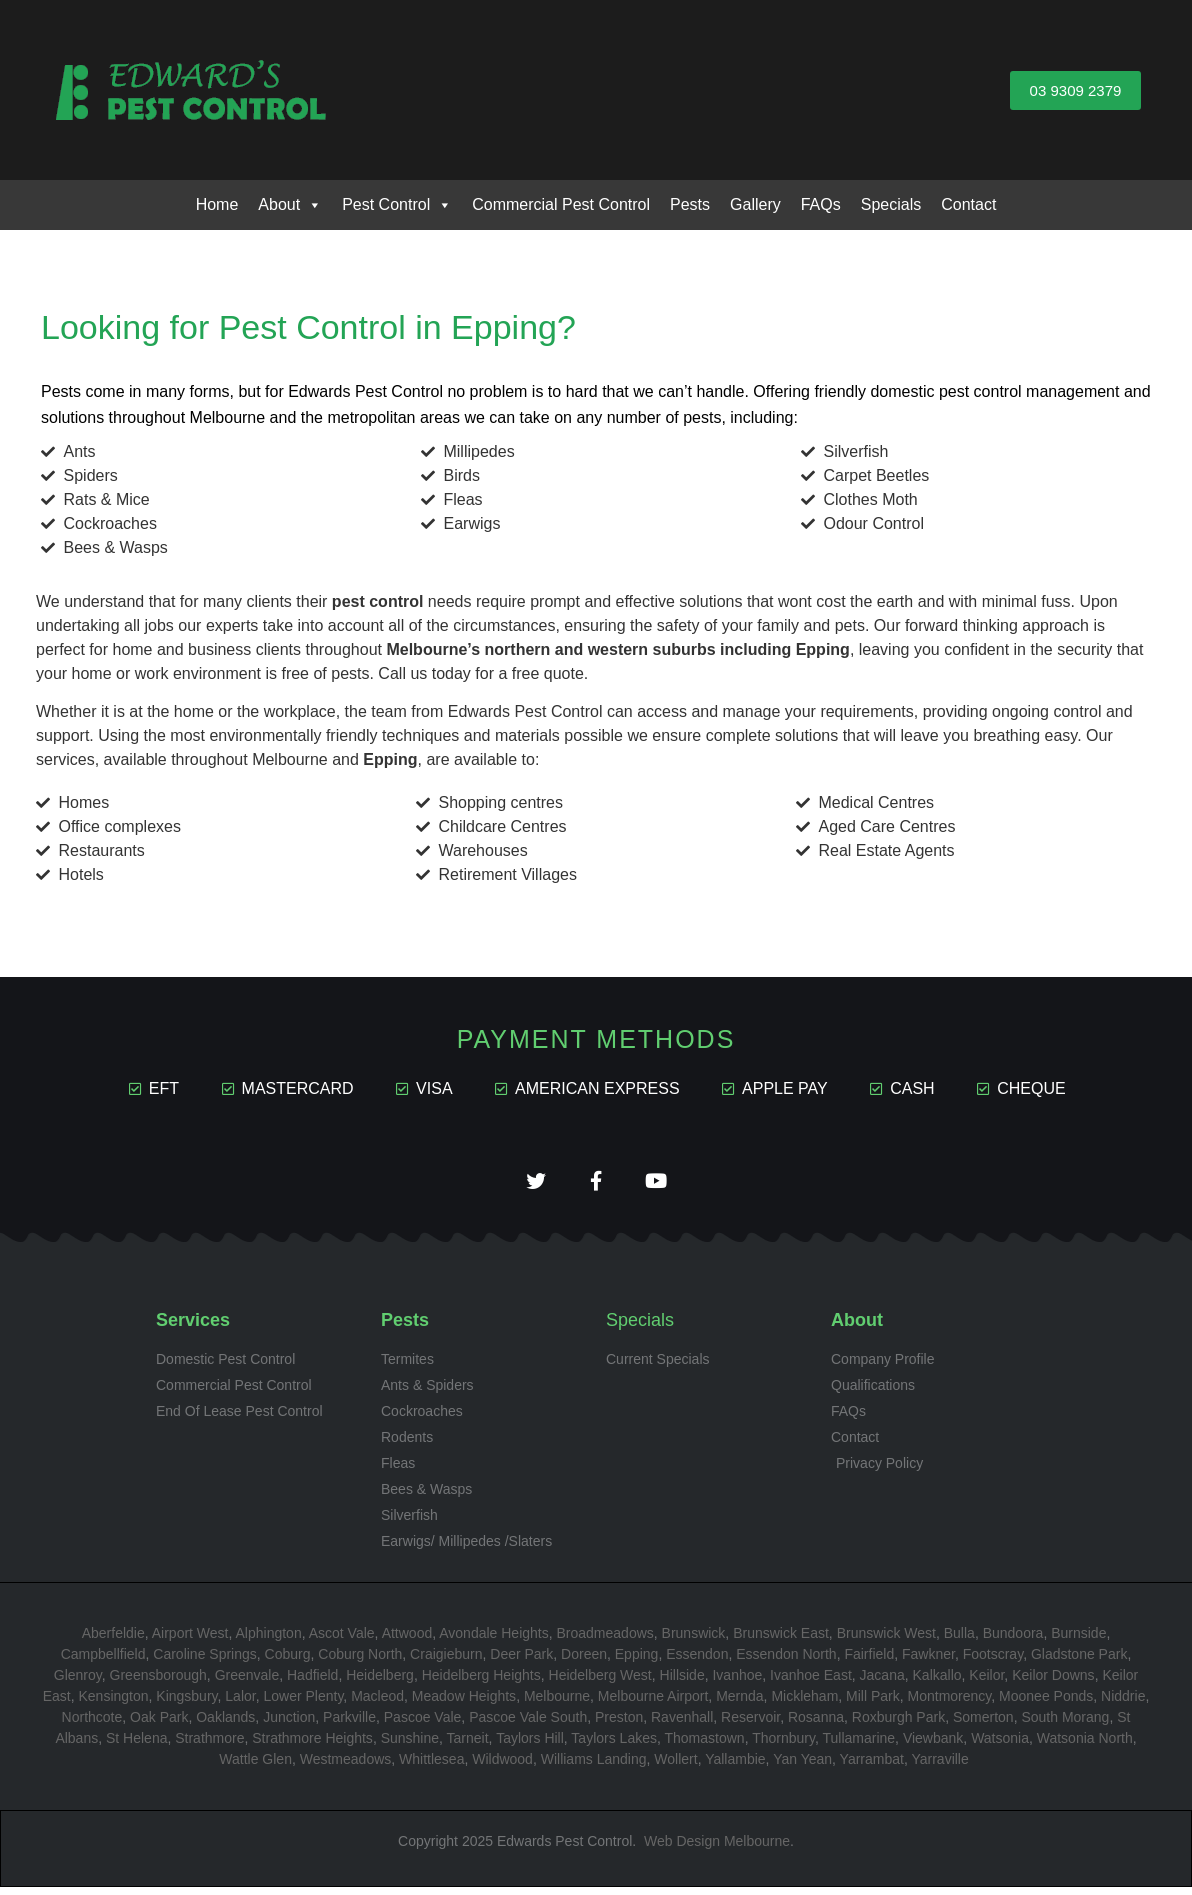 Image resolution: width=1192 pixels, height=1895 pixels. What do you see at coordinates (240, 1703) in the screenshot?
I see `Lalor` at bounding box center [240, 1703].